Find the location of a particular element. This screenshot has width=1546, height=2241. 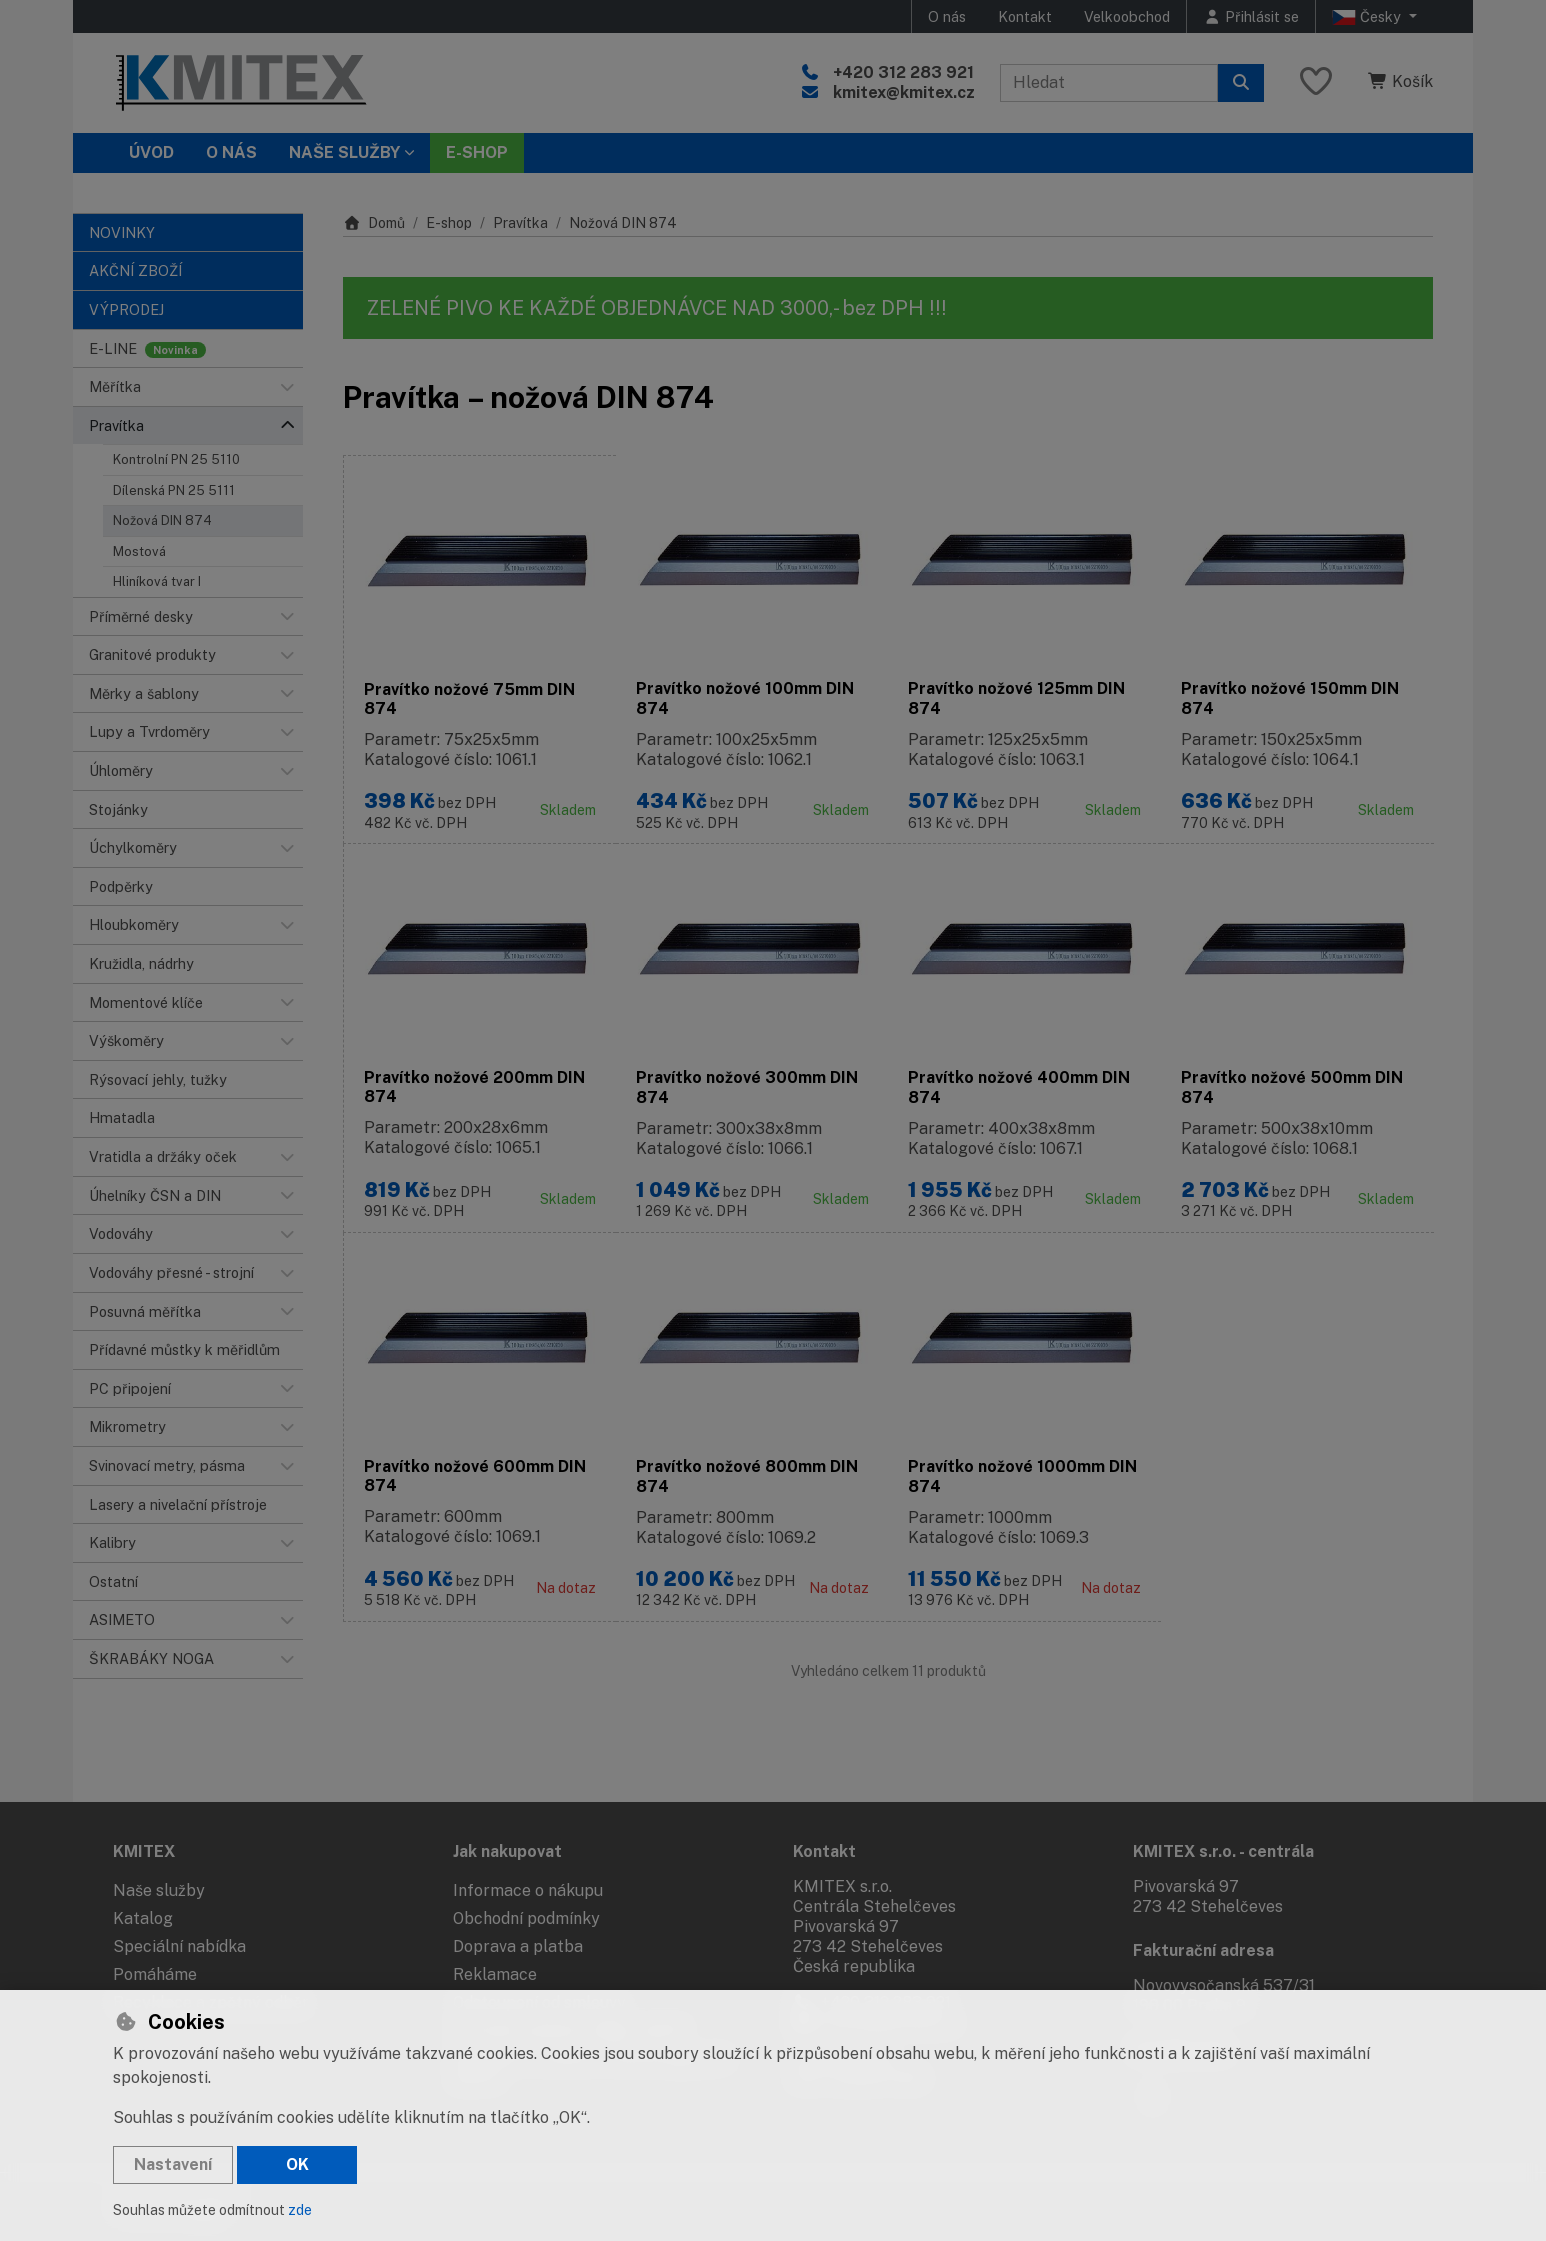

kmitex@kmitex.cz is located at coordinates (904, 92).